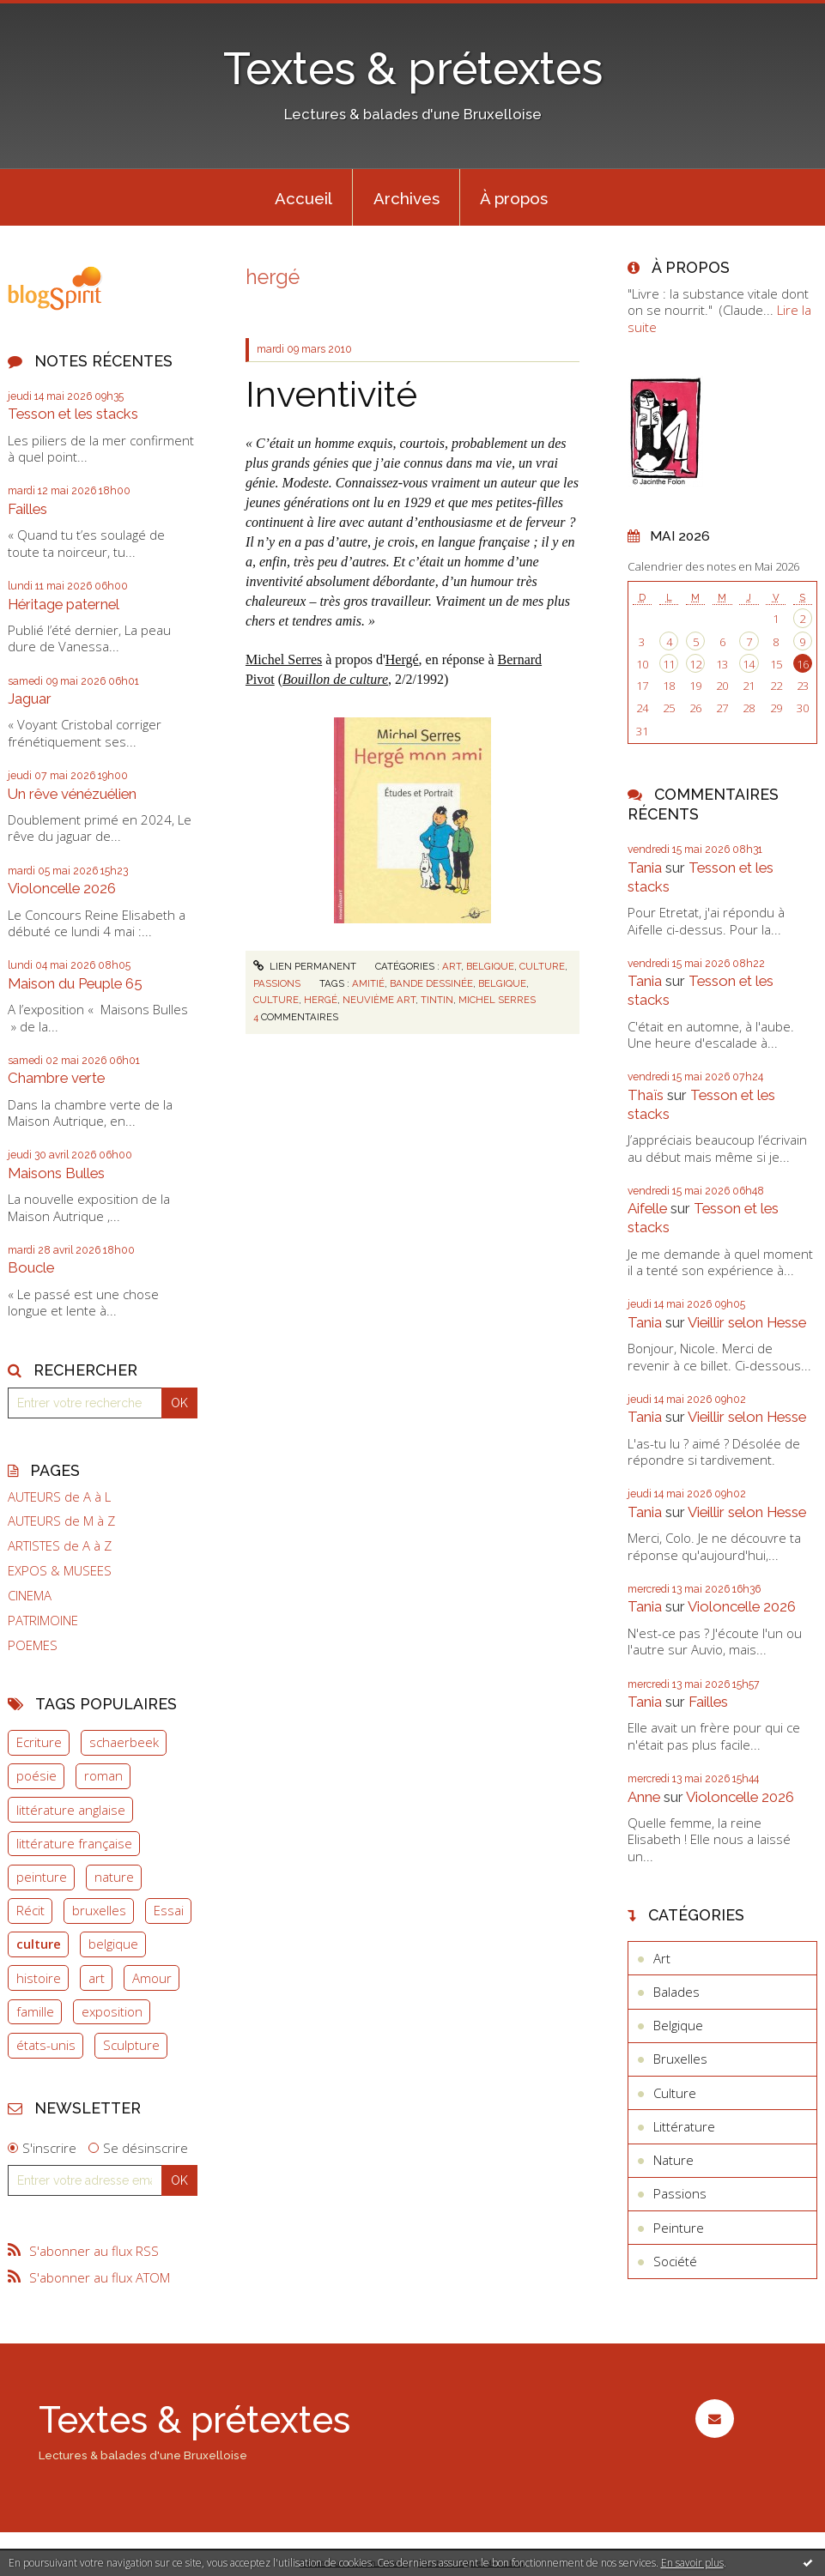  What do you see at coordinates (646, 1095) in the screenshot?
I see `Thaïs` at bounding box center [646, 1095].